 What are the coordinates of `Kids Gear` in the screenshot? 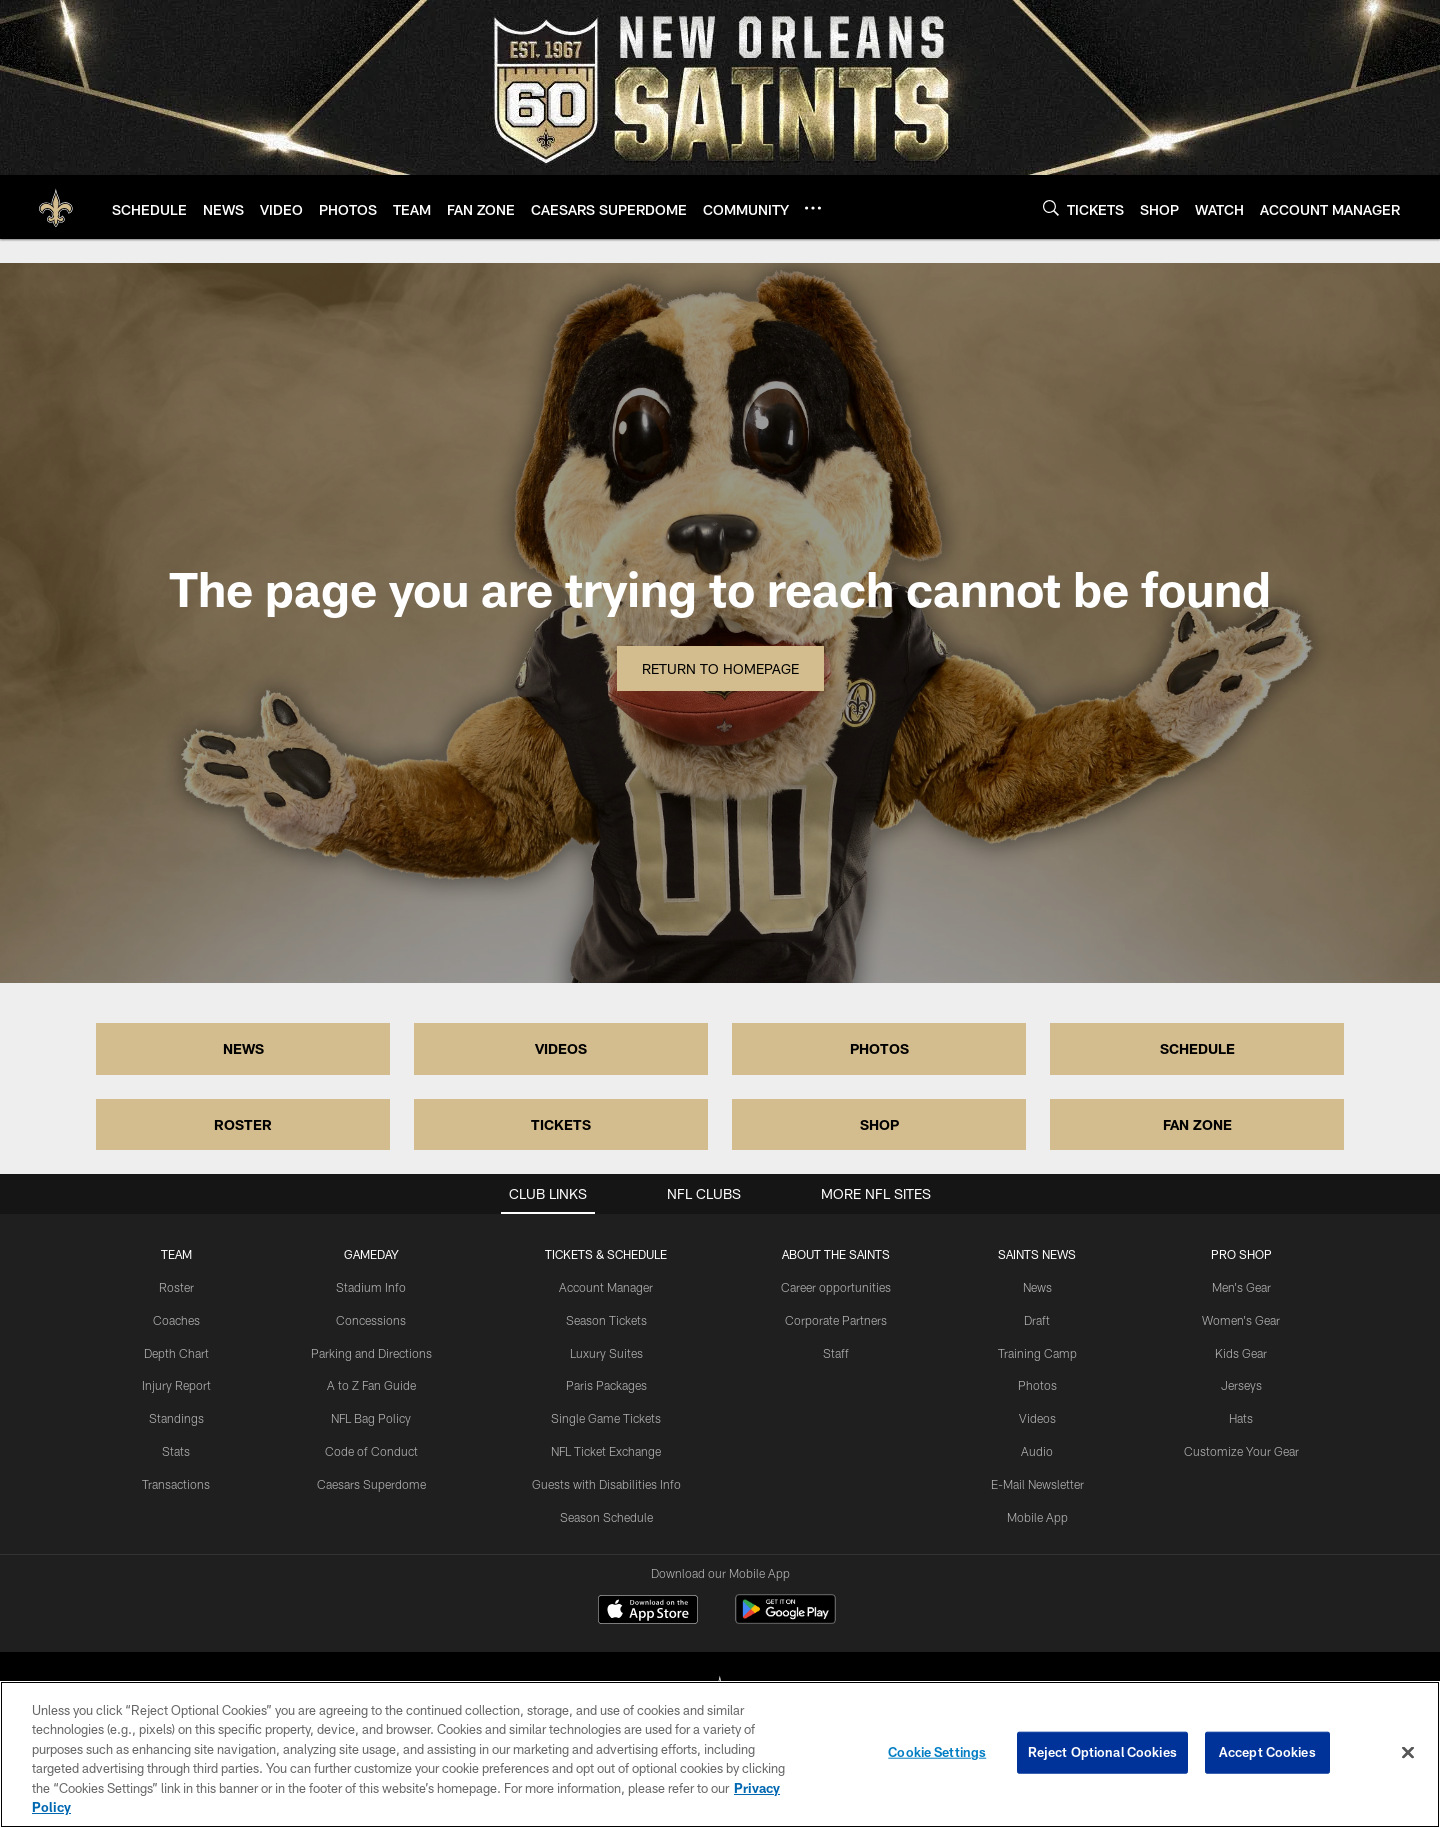 It's located at (1241, 1353).